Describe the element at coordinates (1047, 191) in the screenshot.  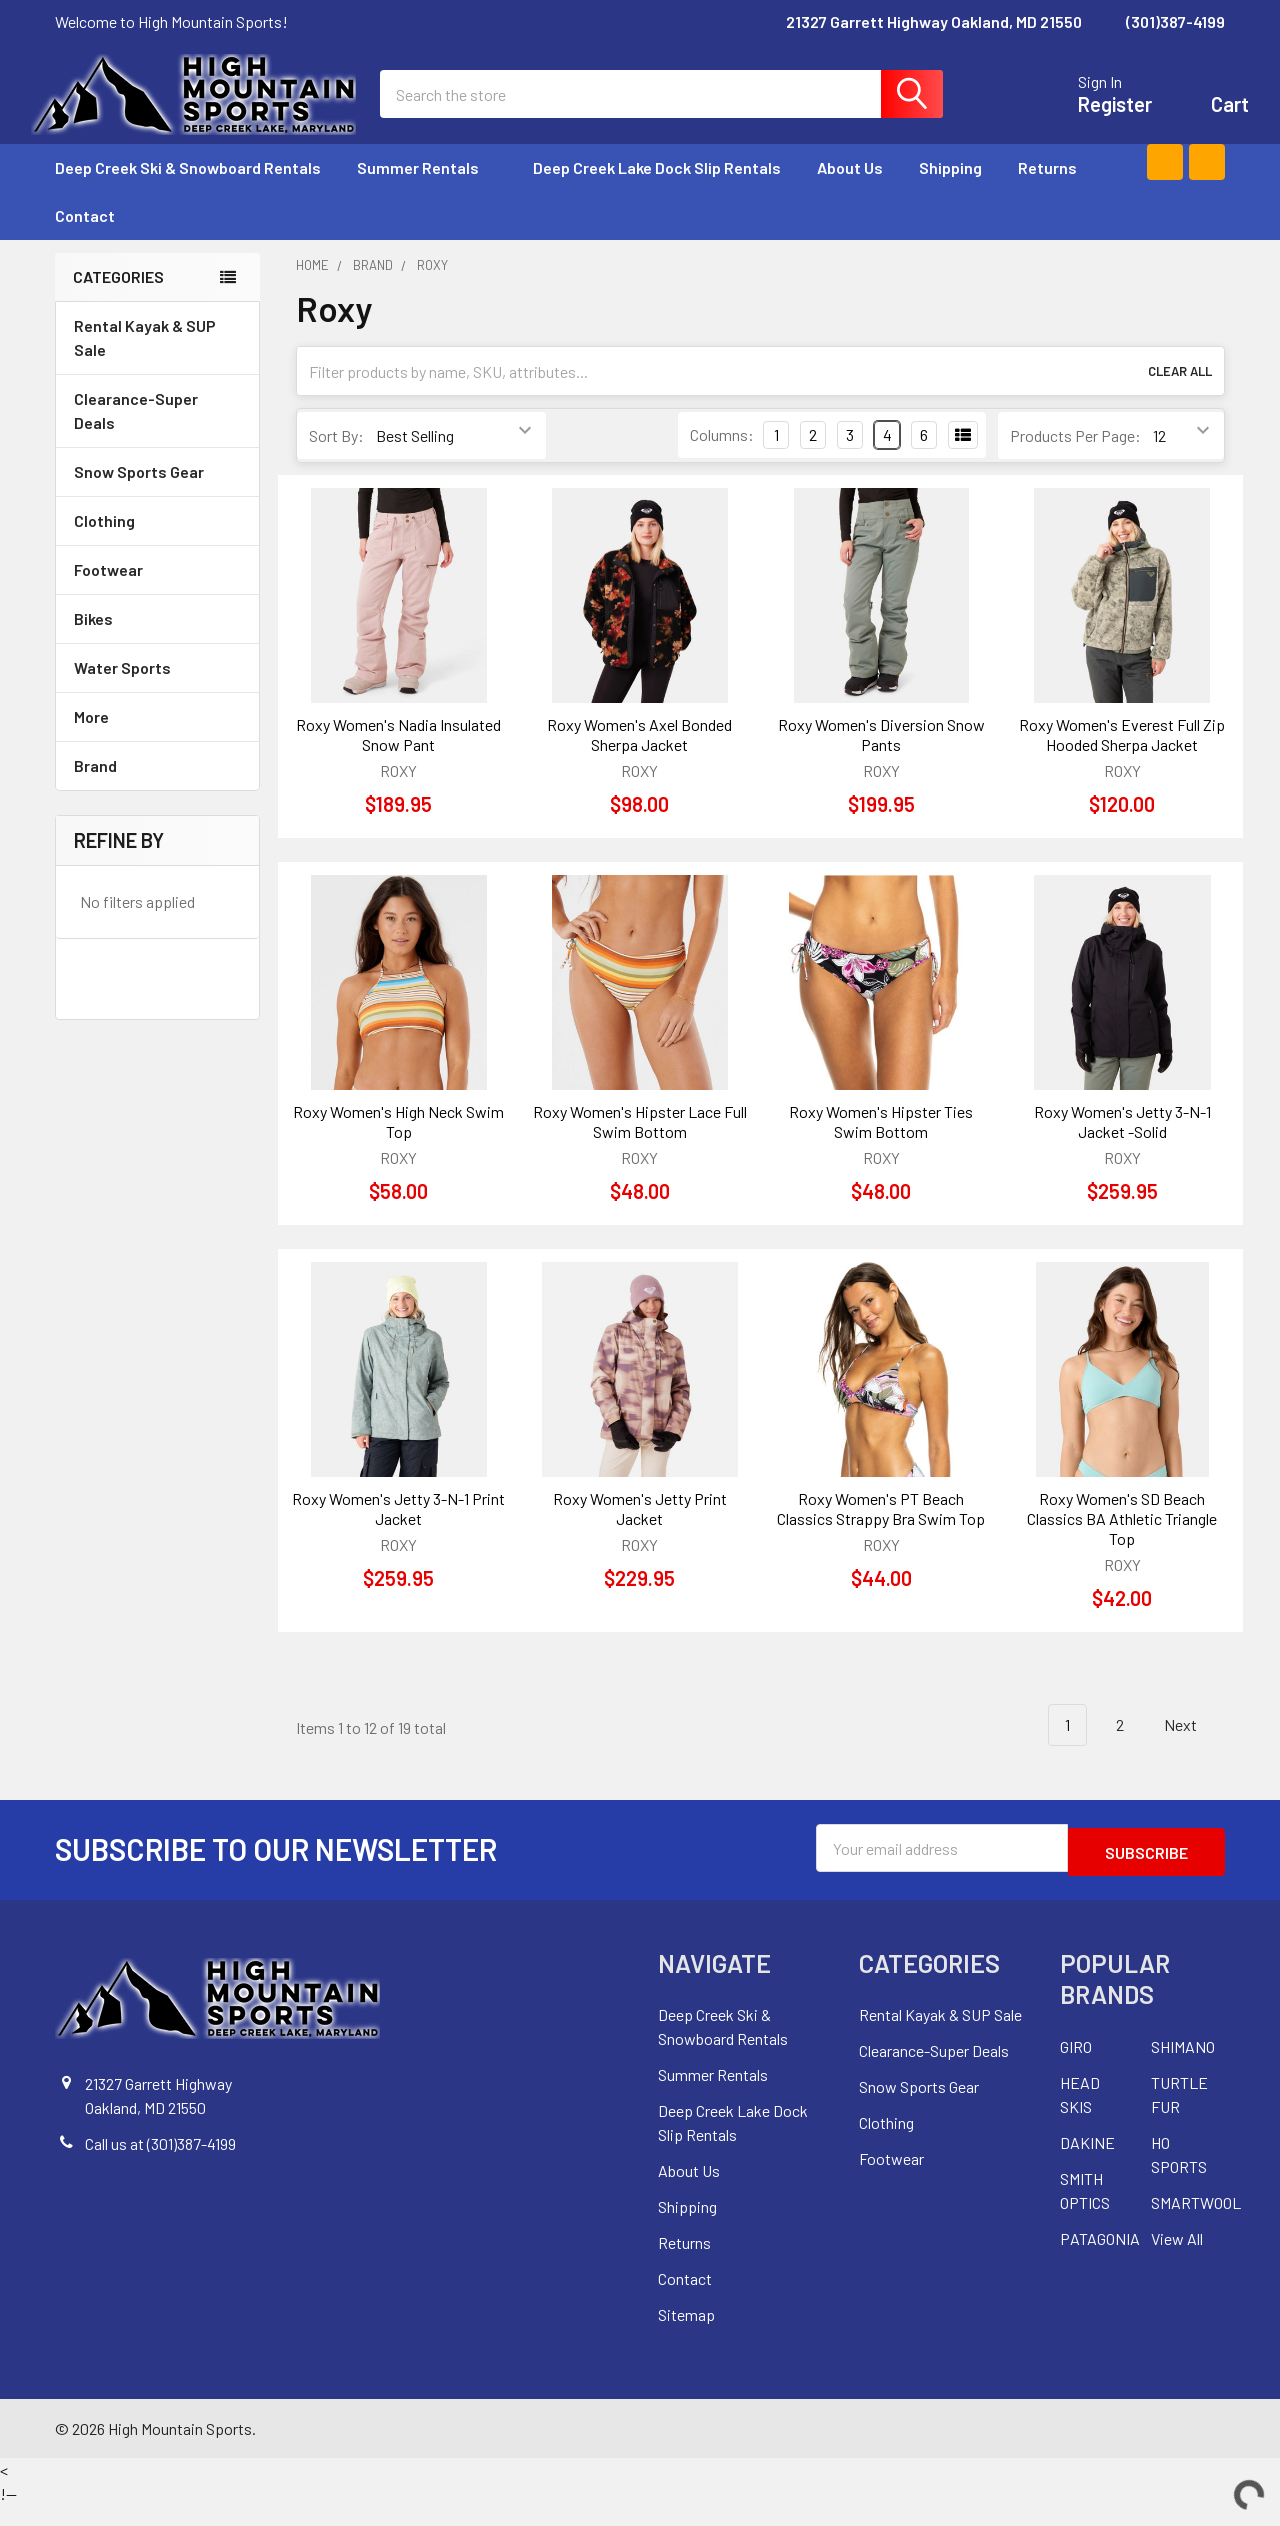
I see `Returns` at that location.